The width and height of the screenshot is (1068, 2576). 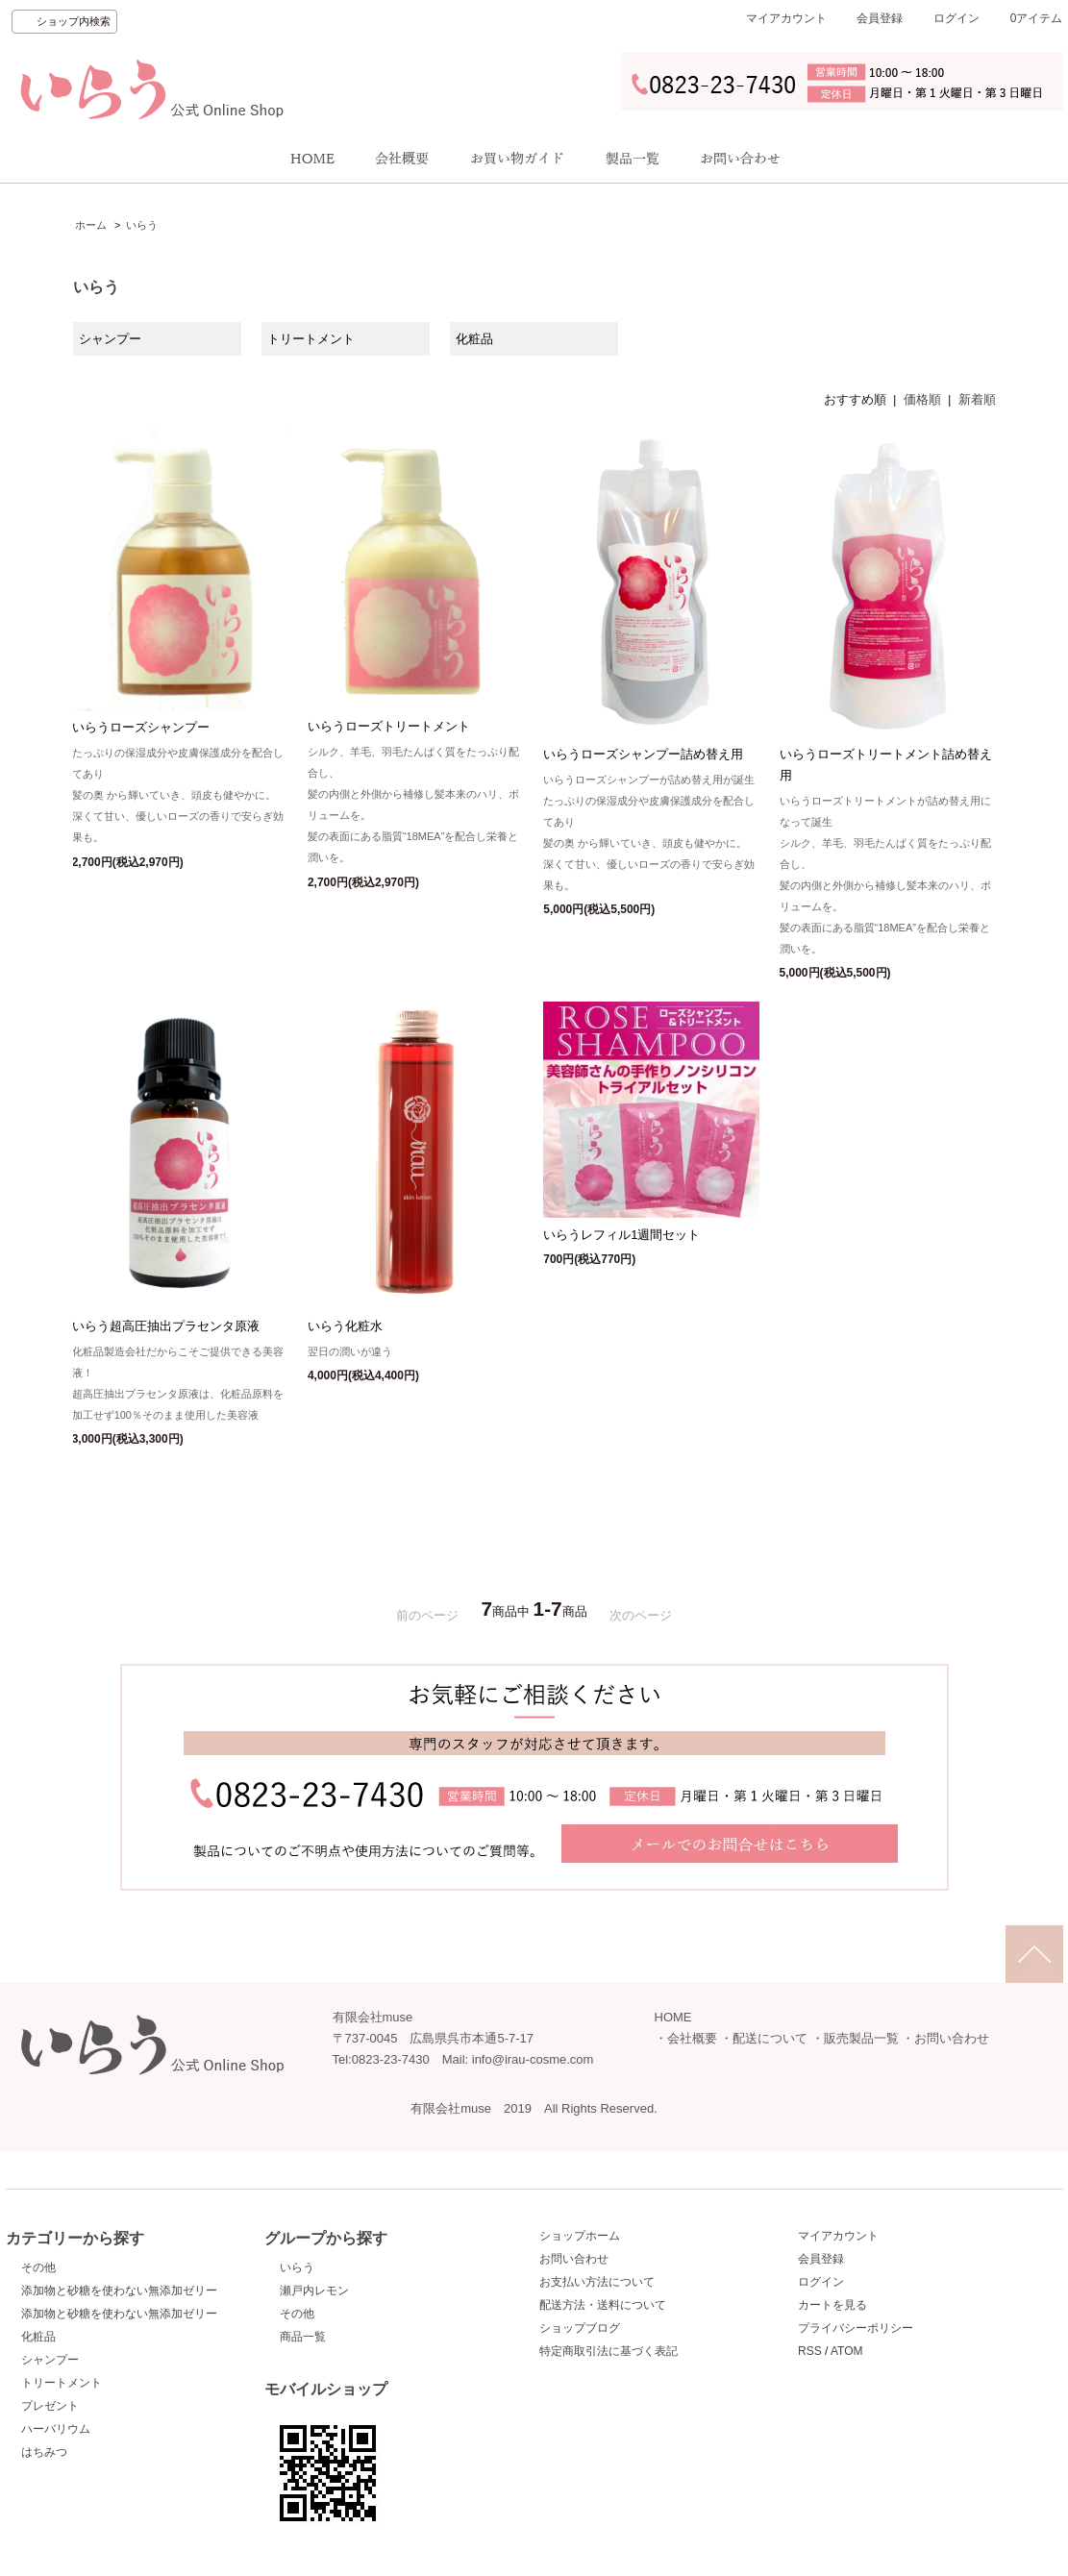 What do you see at coordinates (608, 2351) in the screenshot?
I see `特定商取引法に基づく表記` at bounding box center [608, 2351].